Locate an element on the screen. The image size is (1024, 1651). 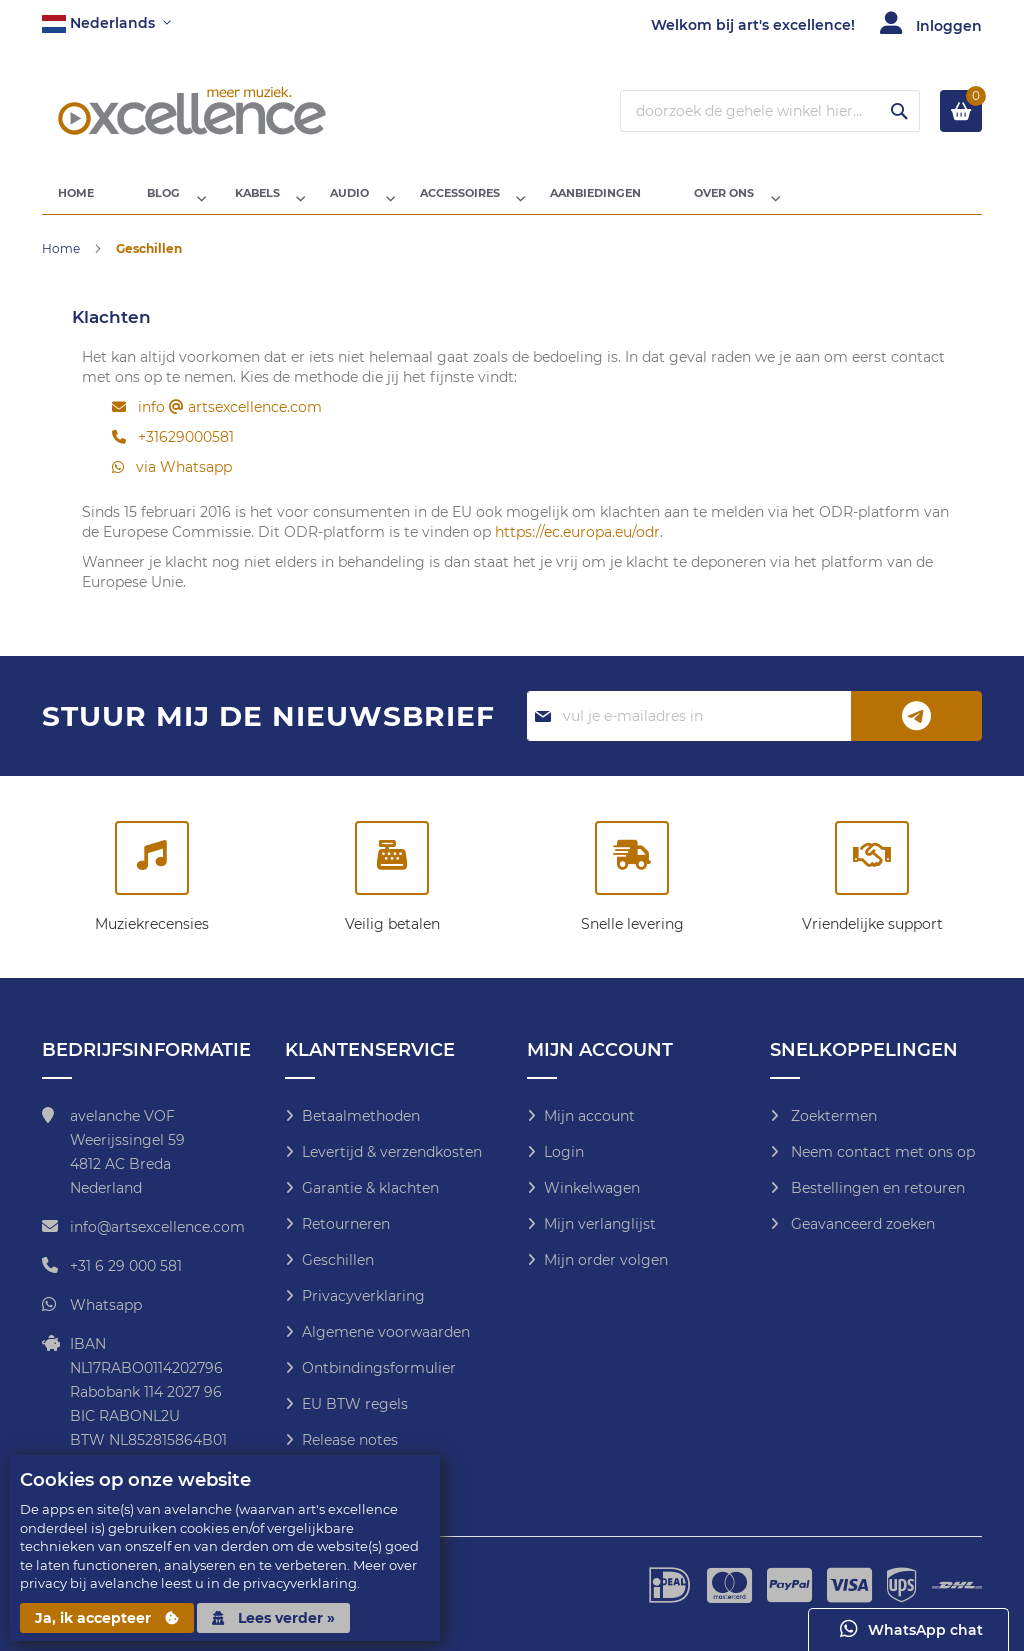
Release notes is located at coordinates (350, 1440).